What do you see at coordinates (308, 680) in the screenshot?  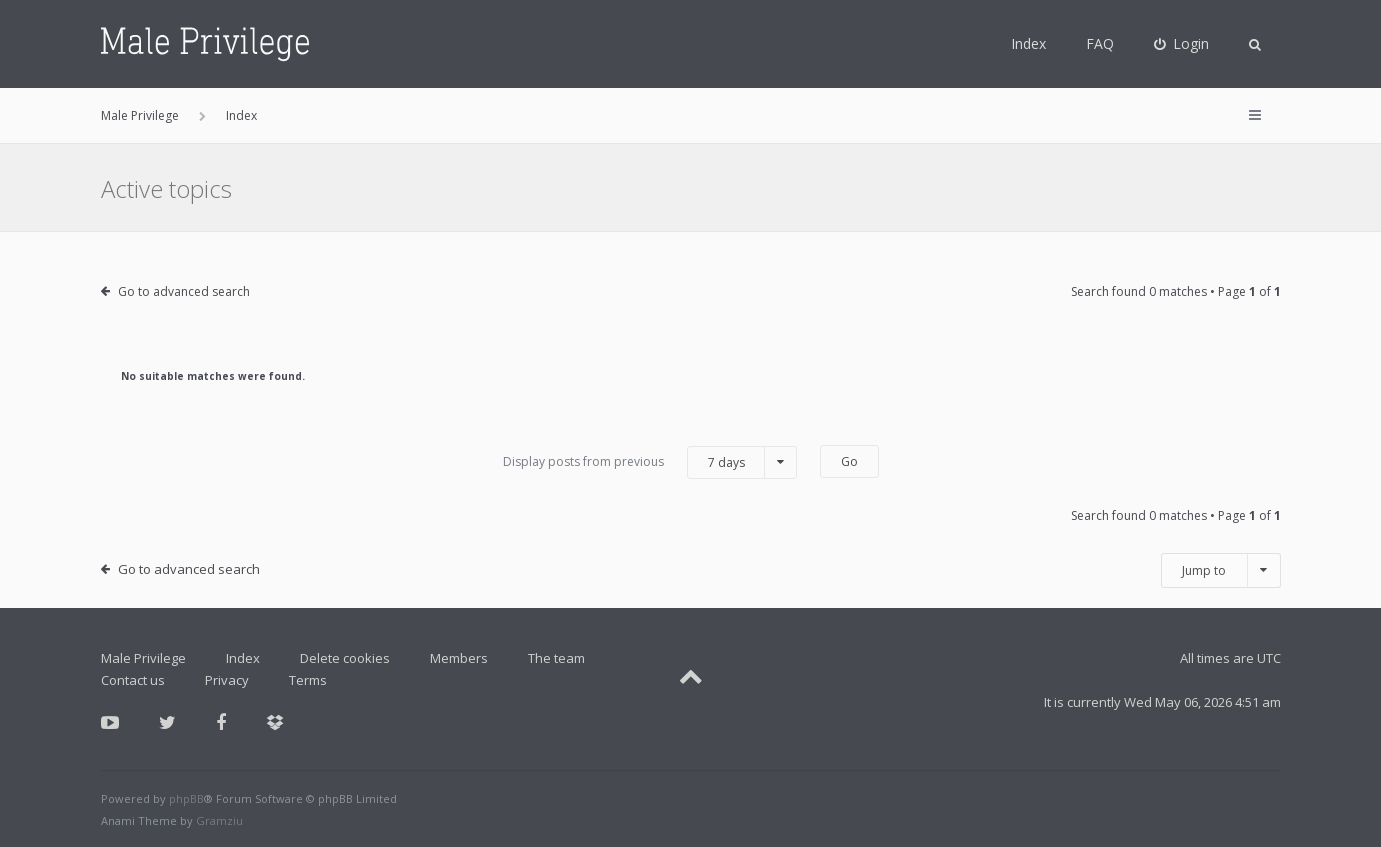 I see `Terms [menuitem]` at bounding box center [308, 680].